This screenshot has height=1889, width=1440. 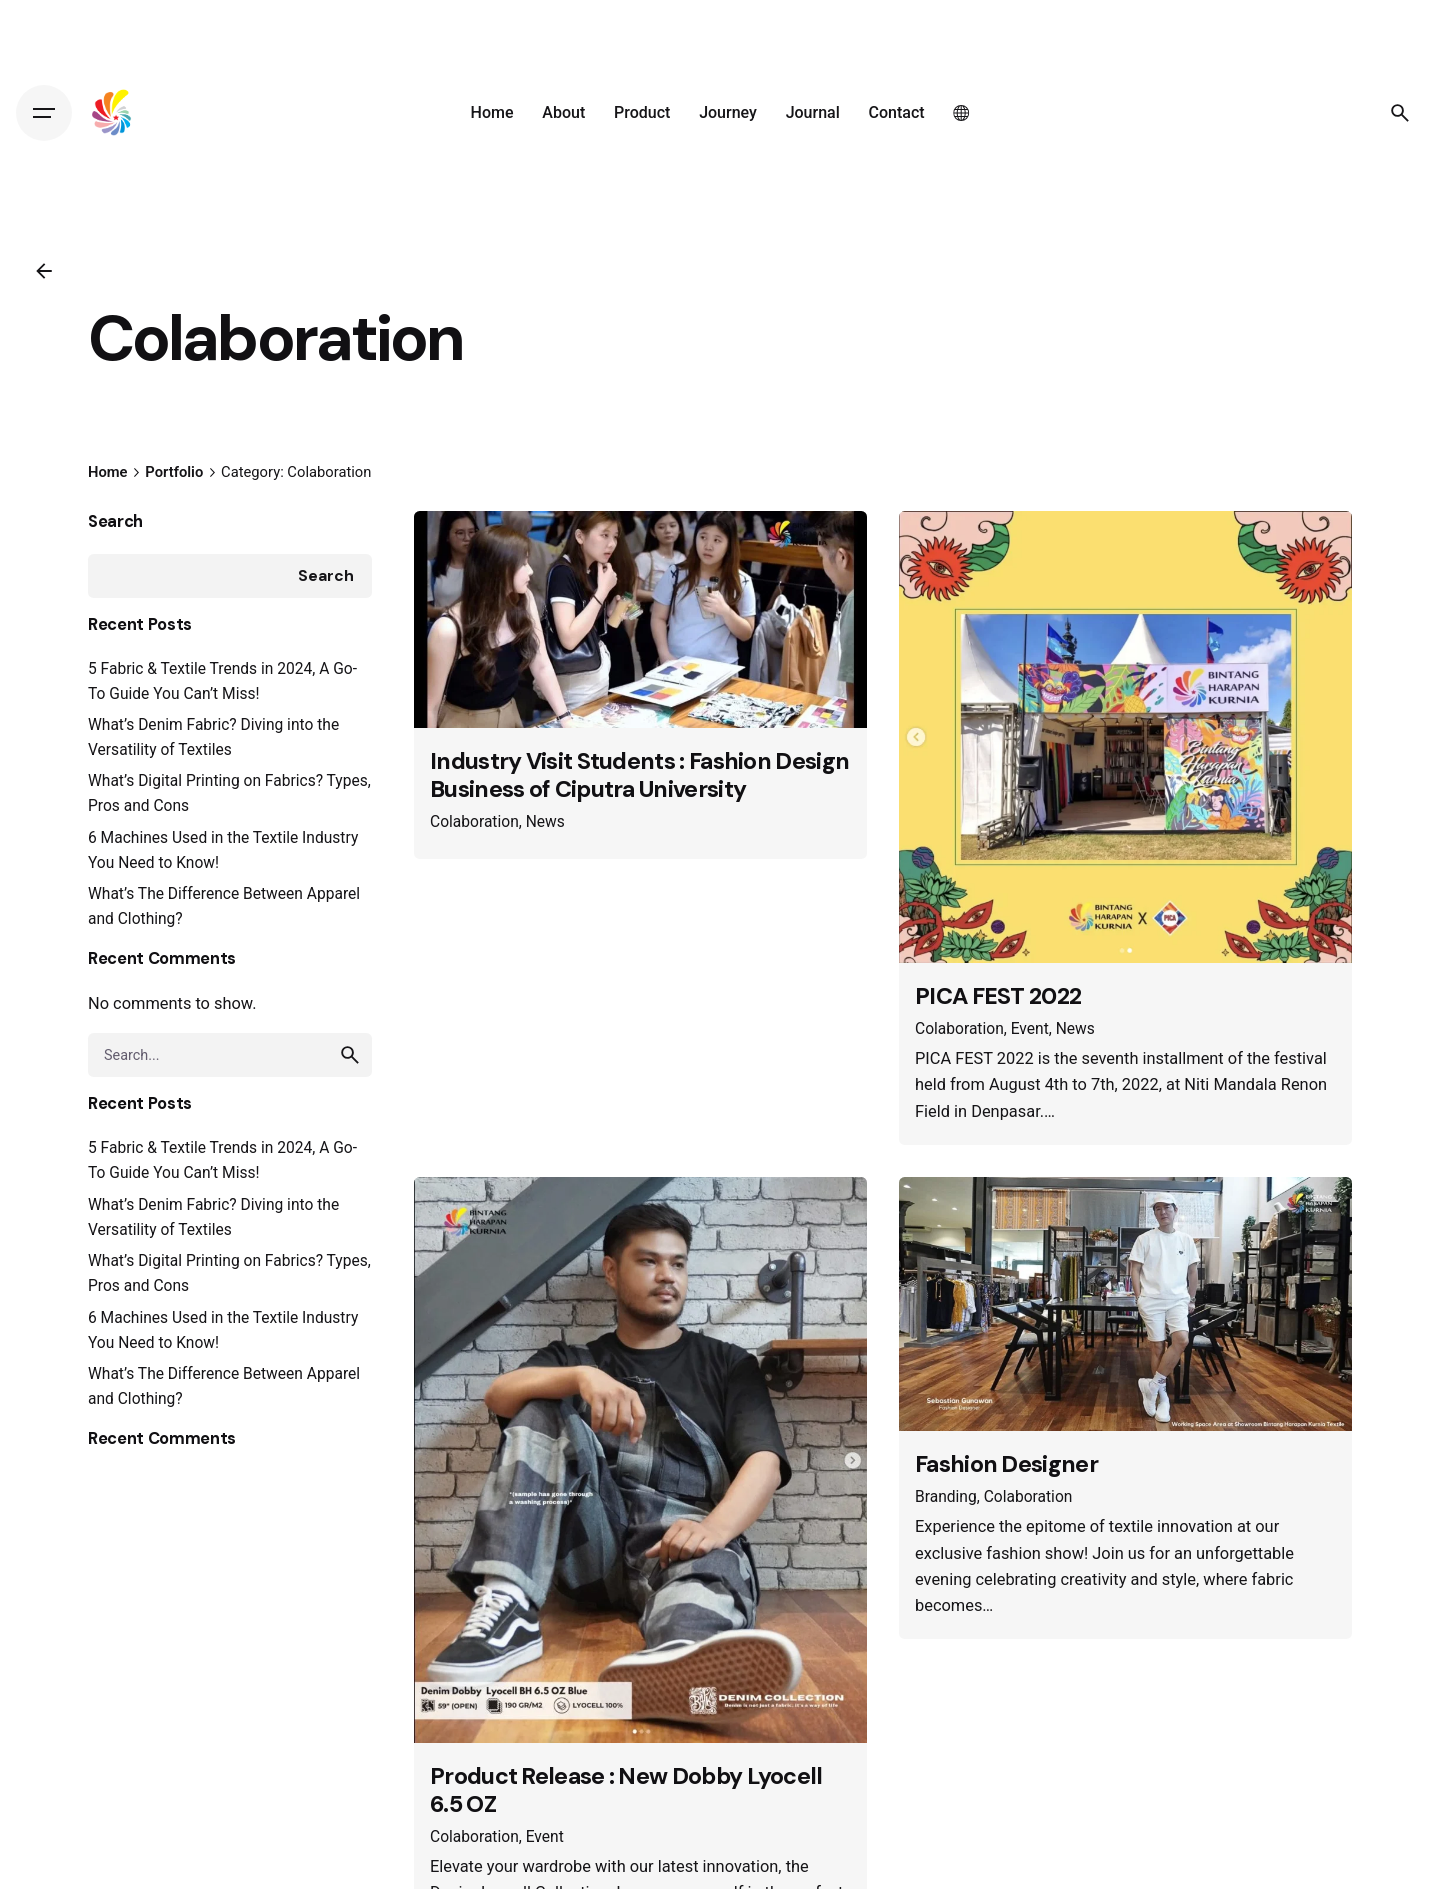 I want to click on Branding, so click(x=946, y=1497).